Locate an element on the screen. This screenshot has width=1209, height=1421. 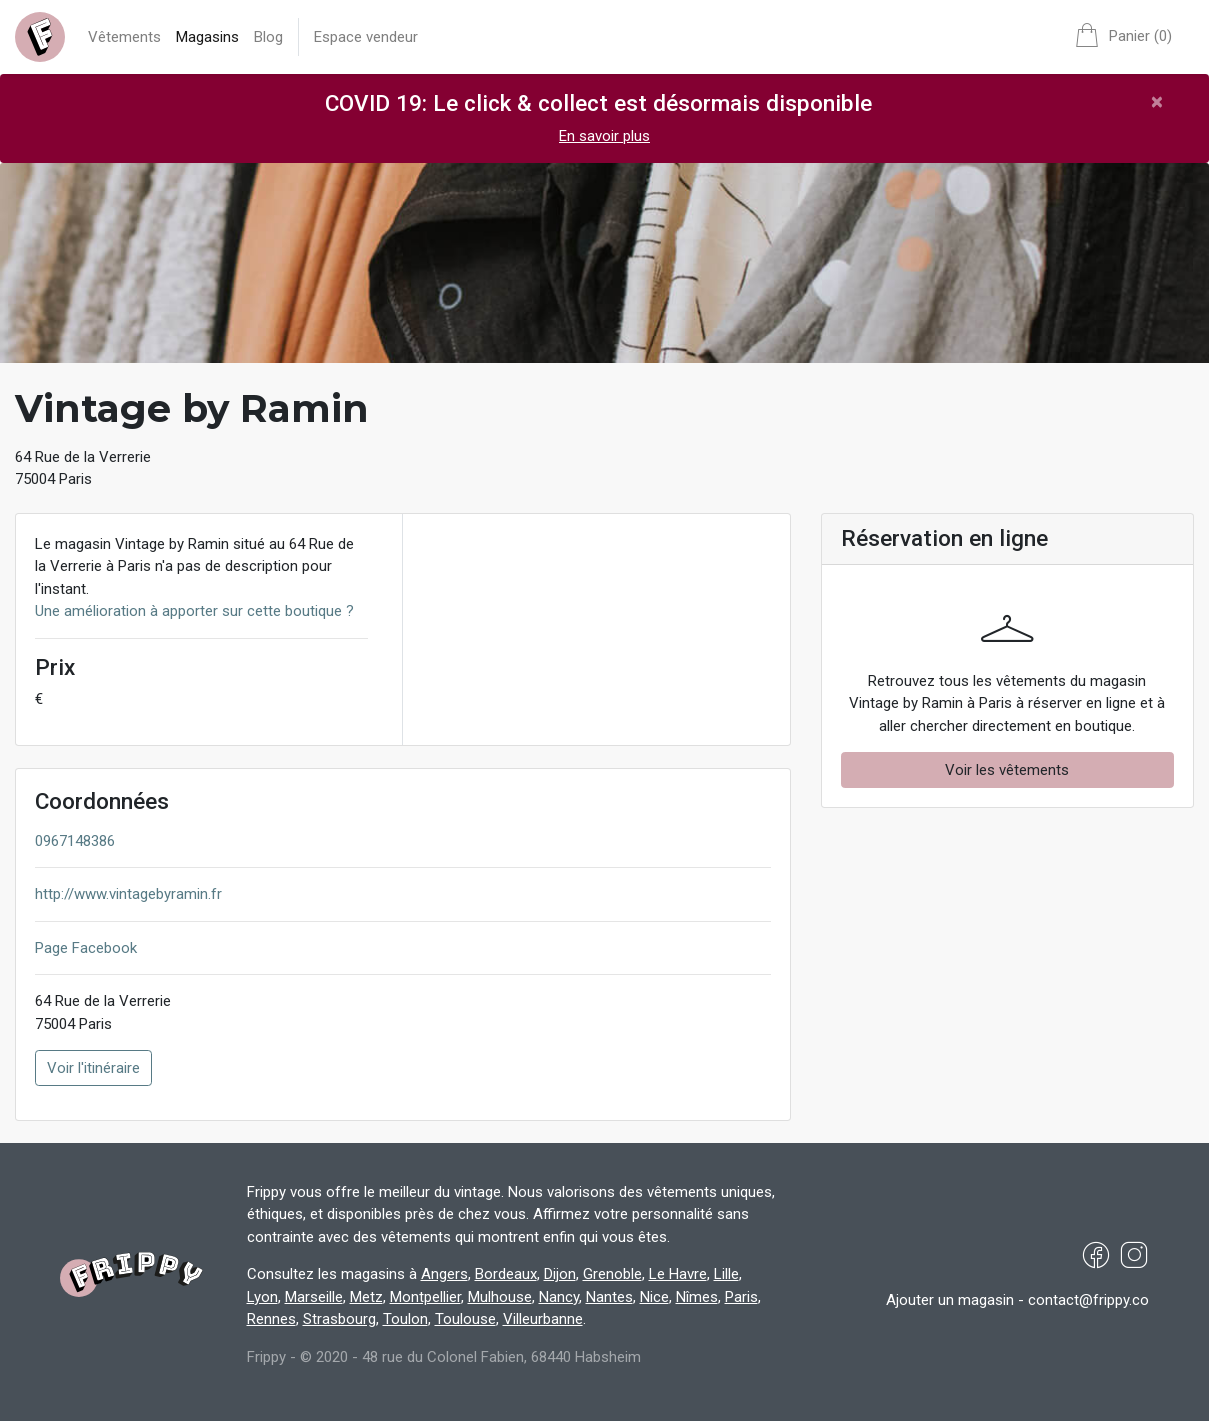
Blog is located at coordinates (268, 37).